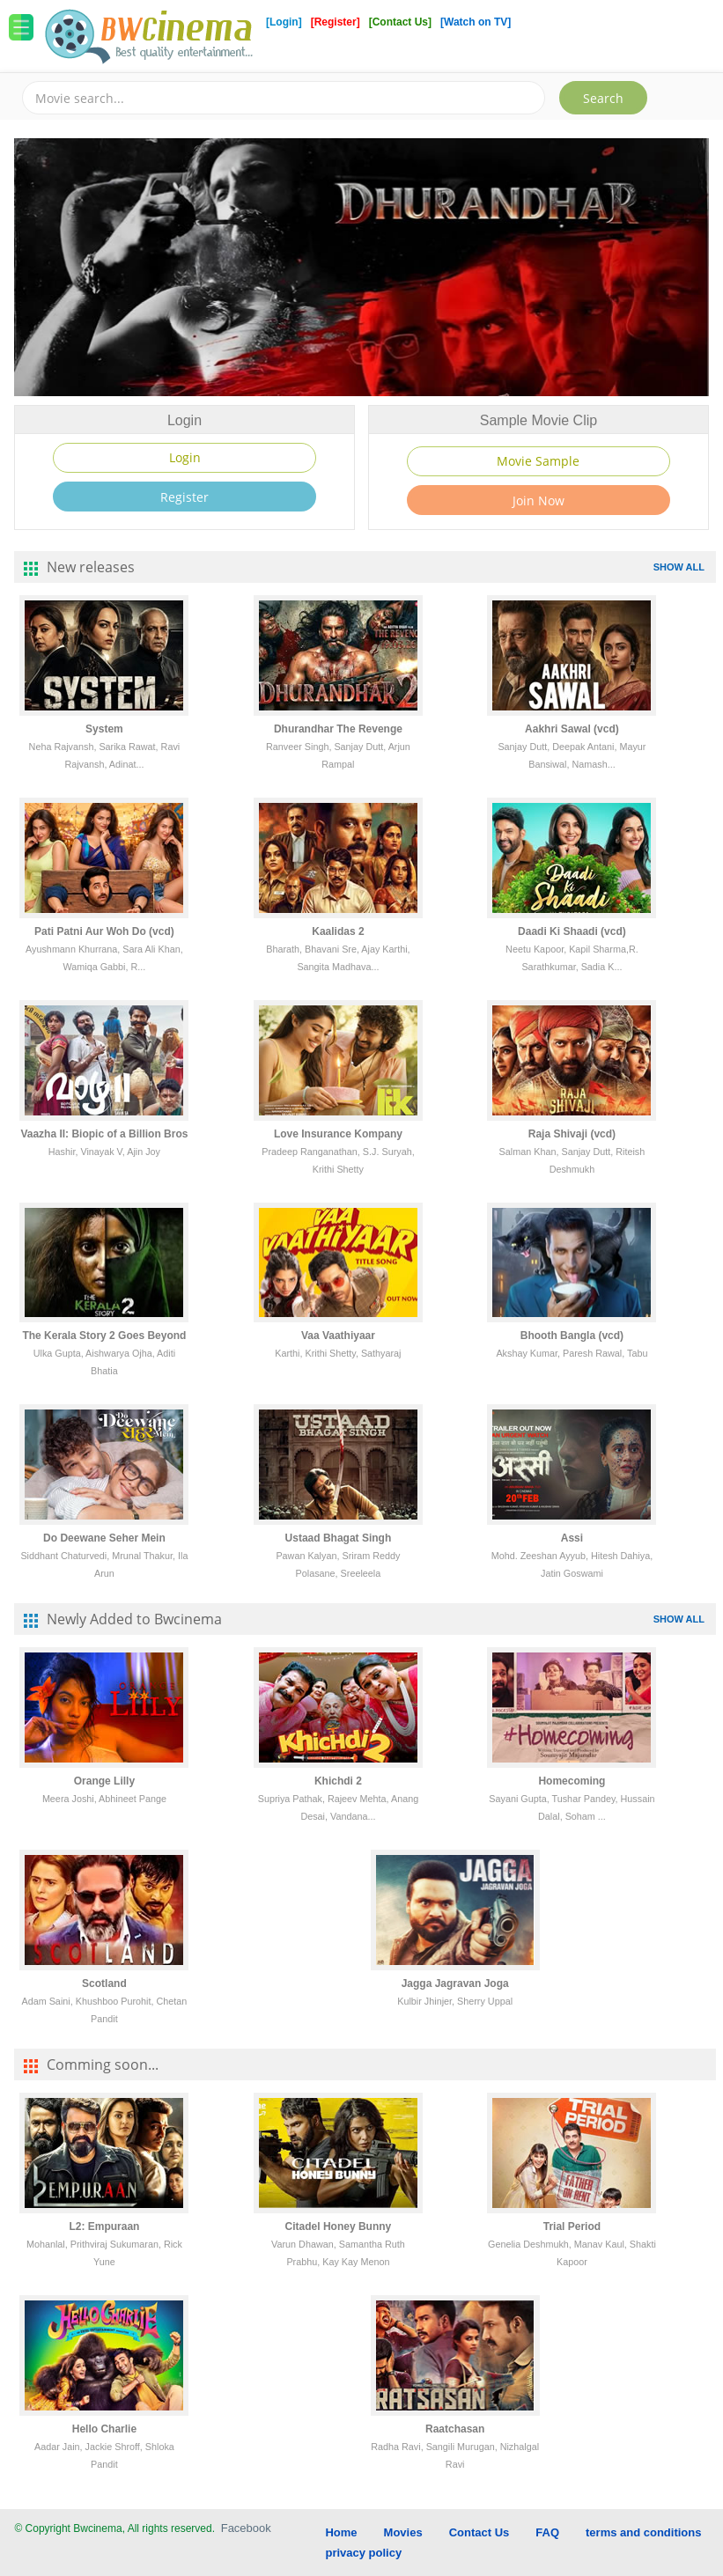 The width and height of the screenshot is (723, 2576). I want to click on Homecoming, so click(571, 1781).